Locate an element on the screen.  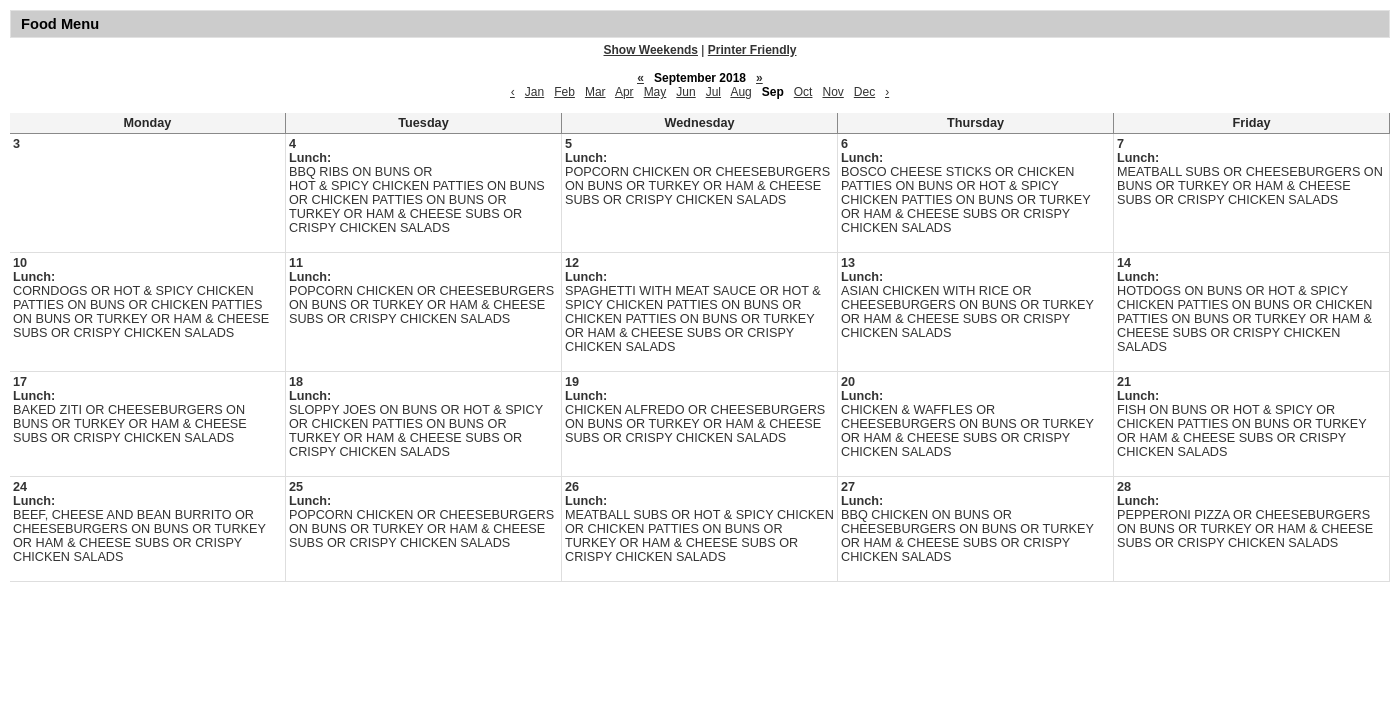
Apr is located at coordinates (624, 92).